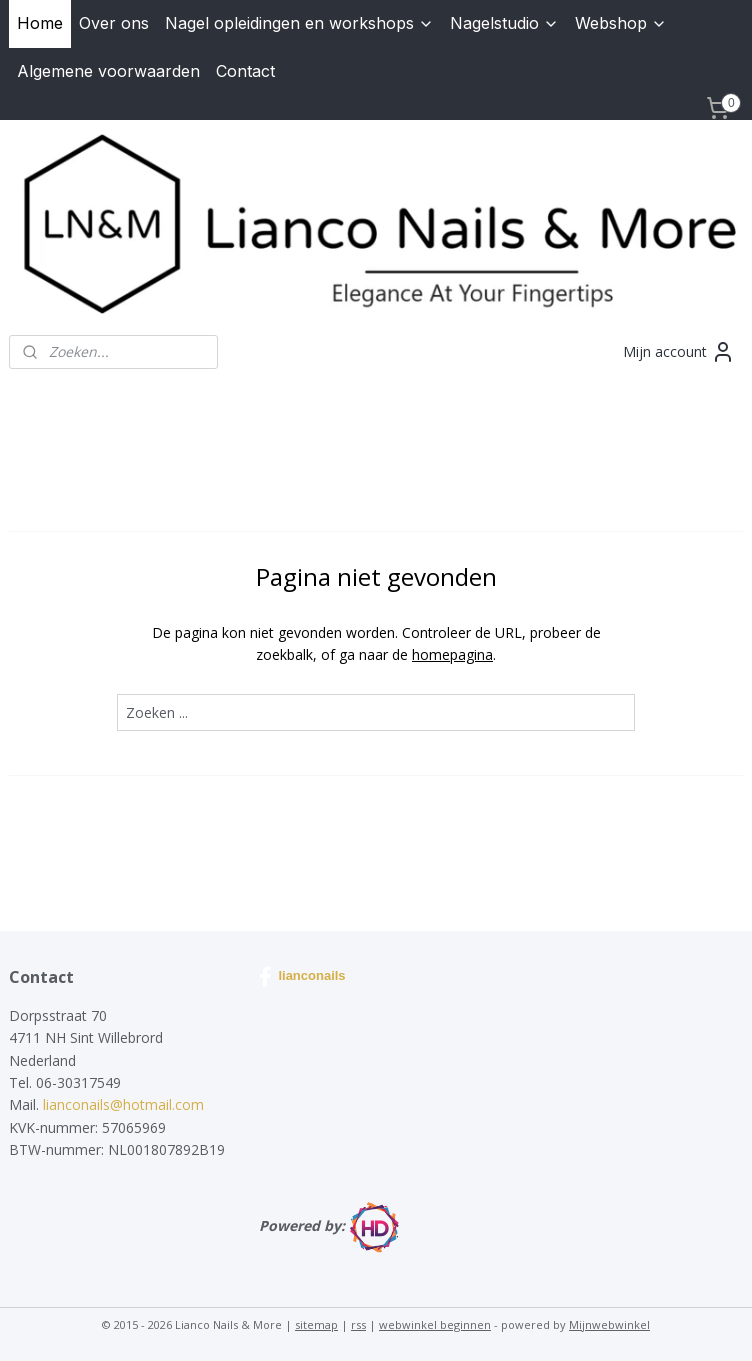  I want to click on webwinkel beginnen, so click(435, 1324).